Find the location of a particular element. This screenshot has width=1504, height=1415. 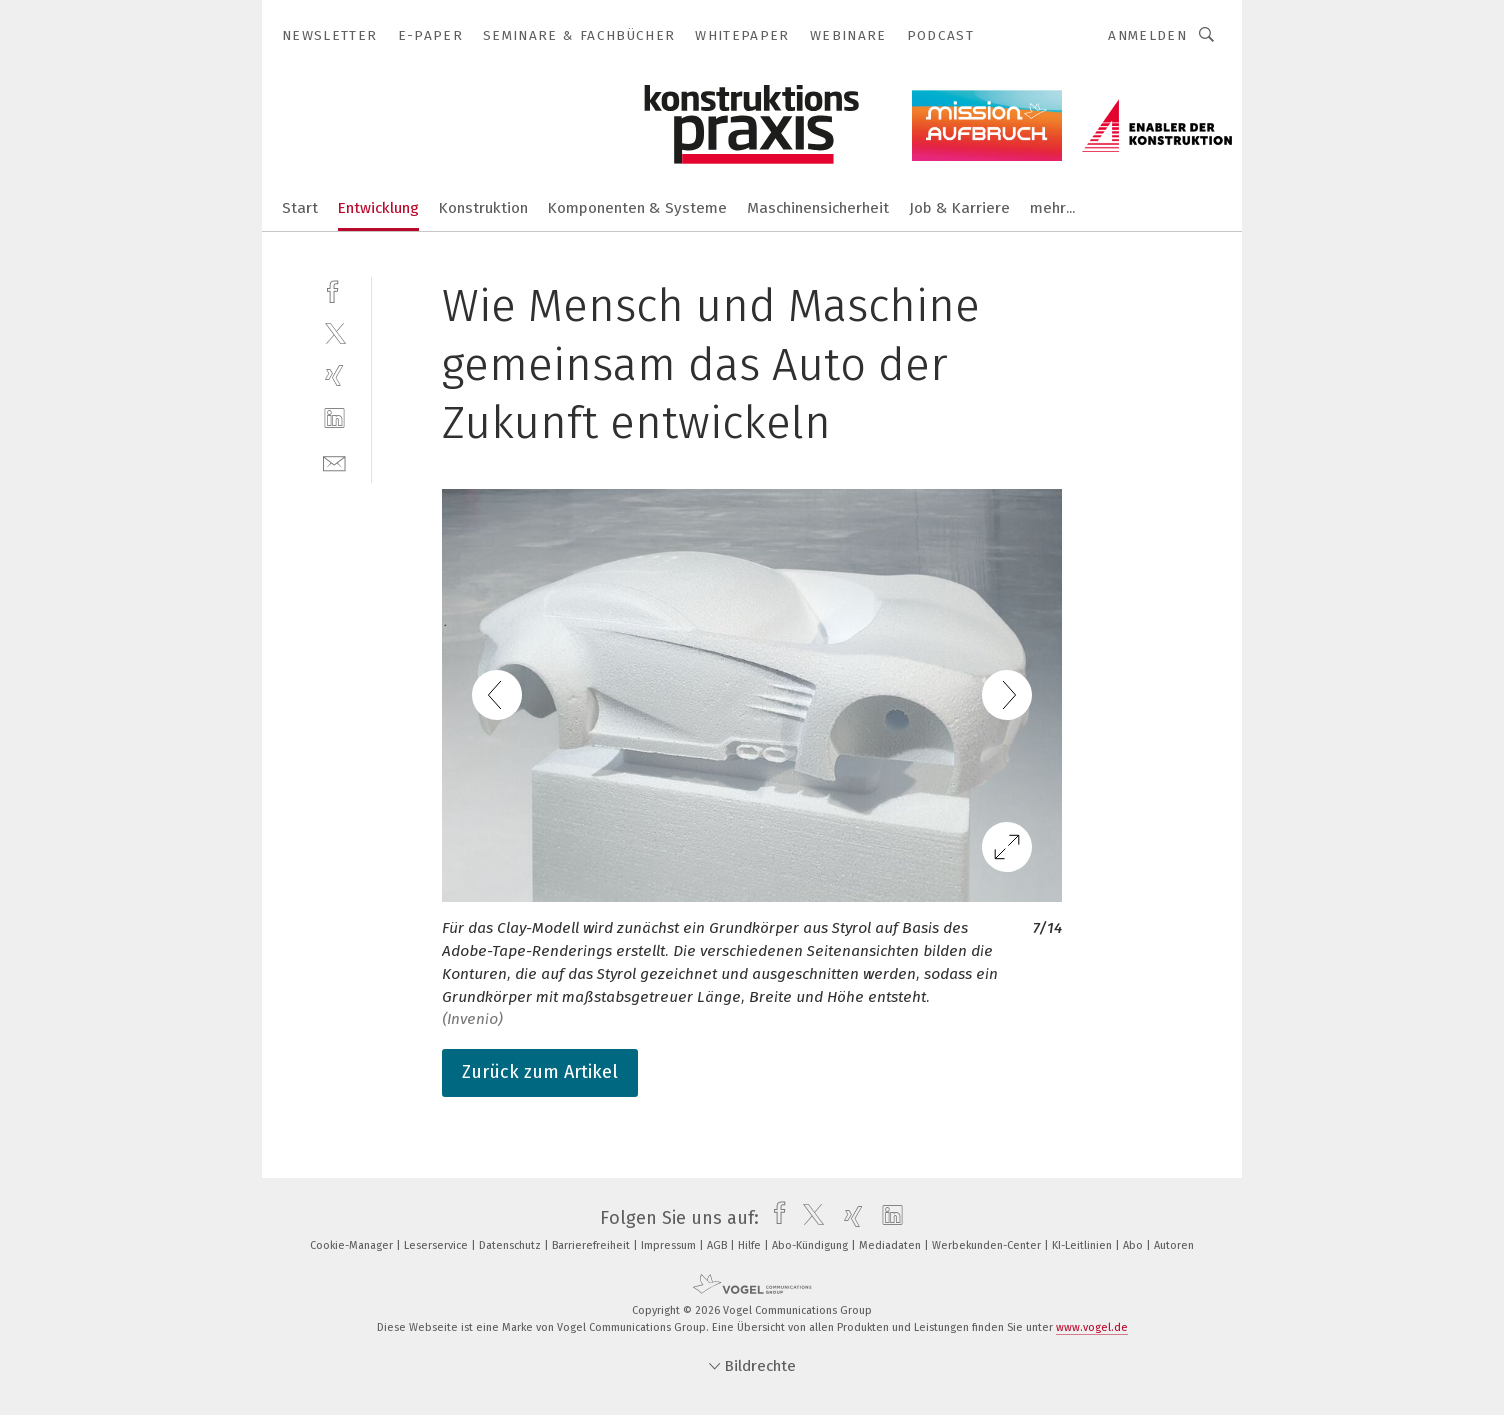

Datenschutz is located at coordinates (511, 1245).